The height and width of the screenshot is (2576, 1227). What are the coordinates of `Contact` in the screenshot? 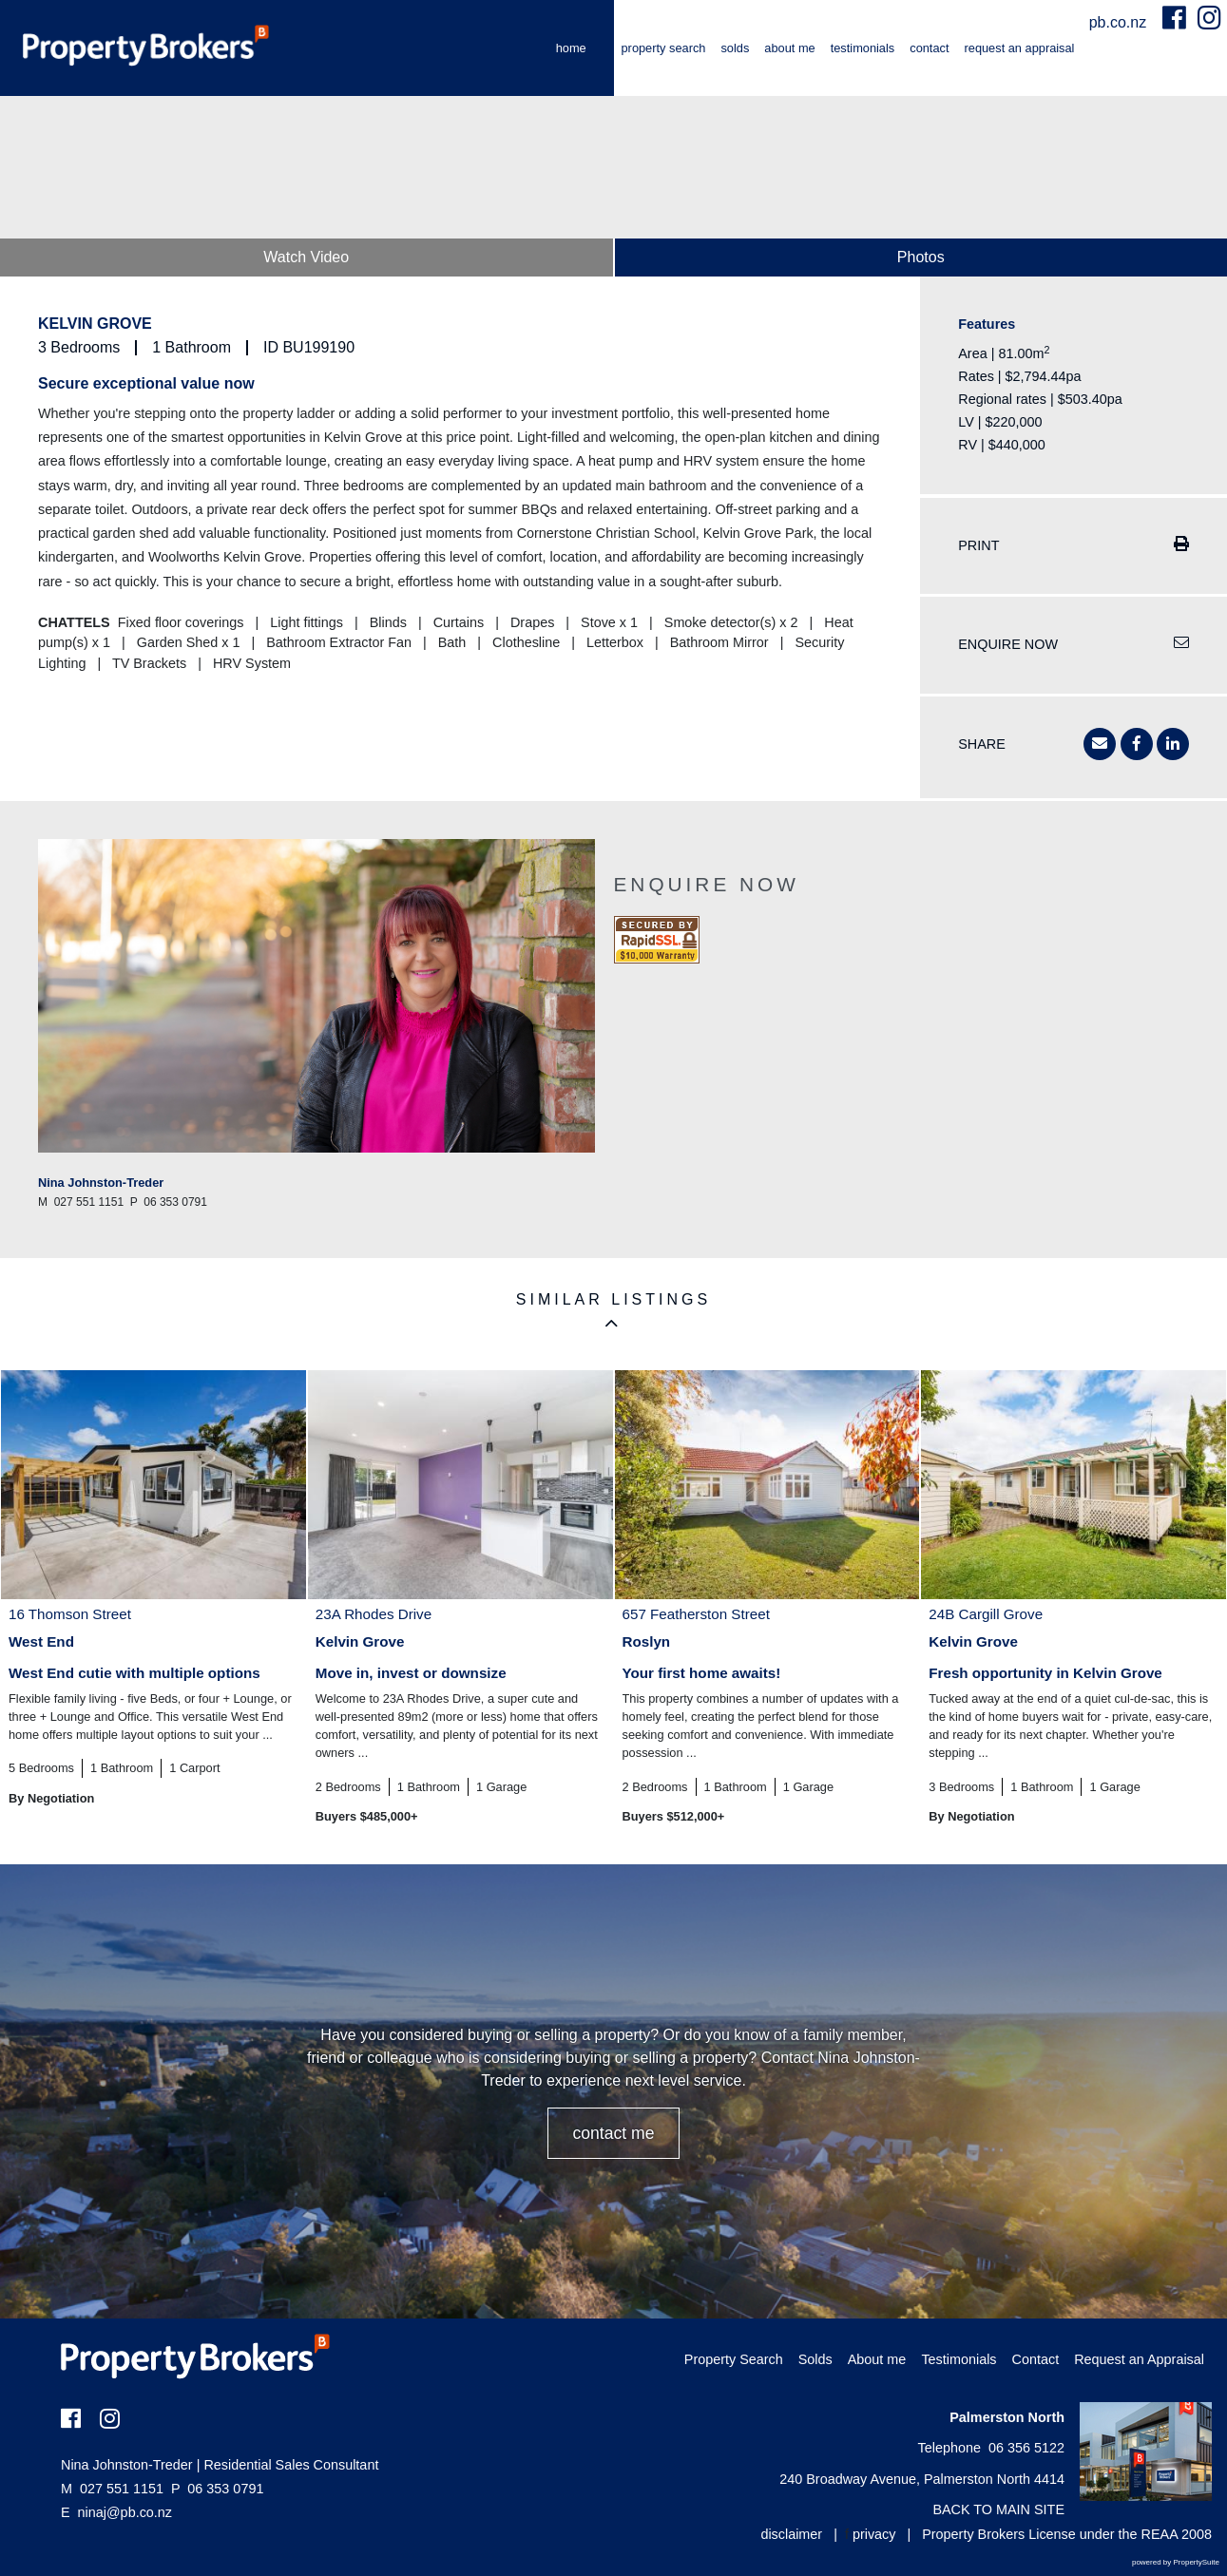 It's located at (929, 48).